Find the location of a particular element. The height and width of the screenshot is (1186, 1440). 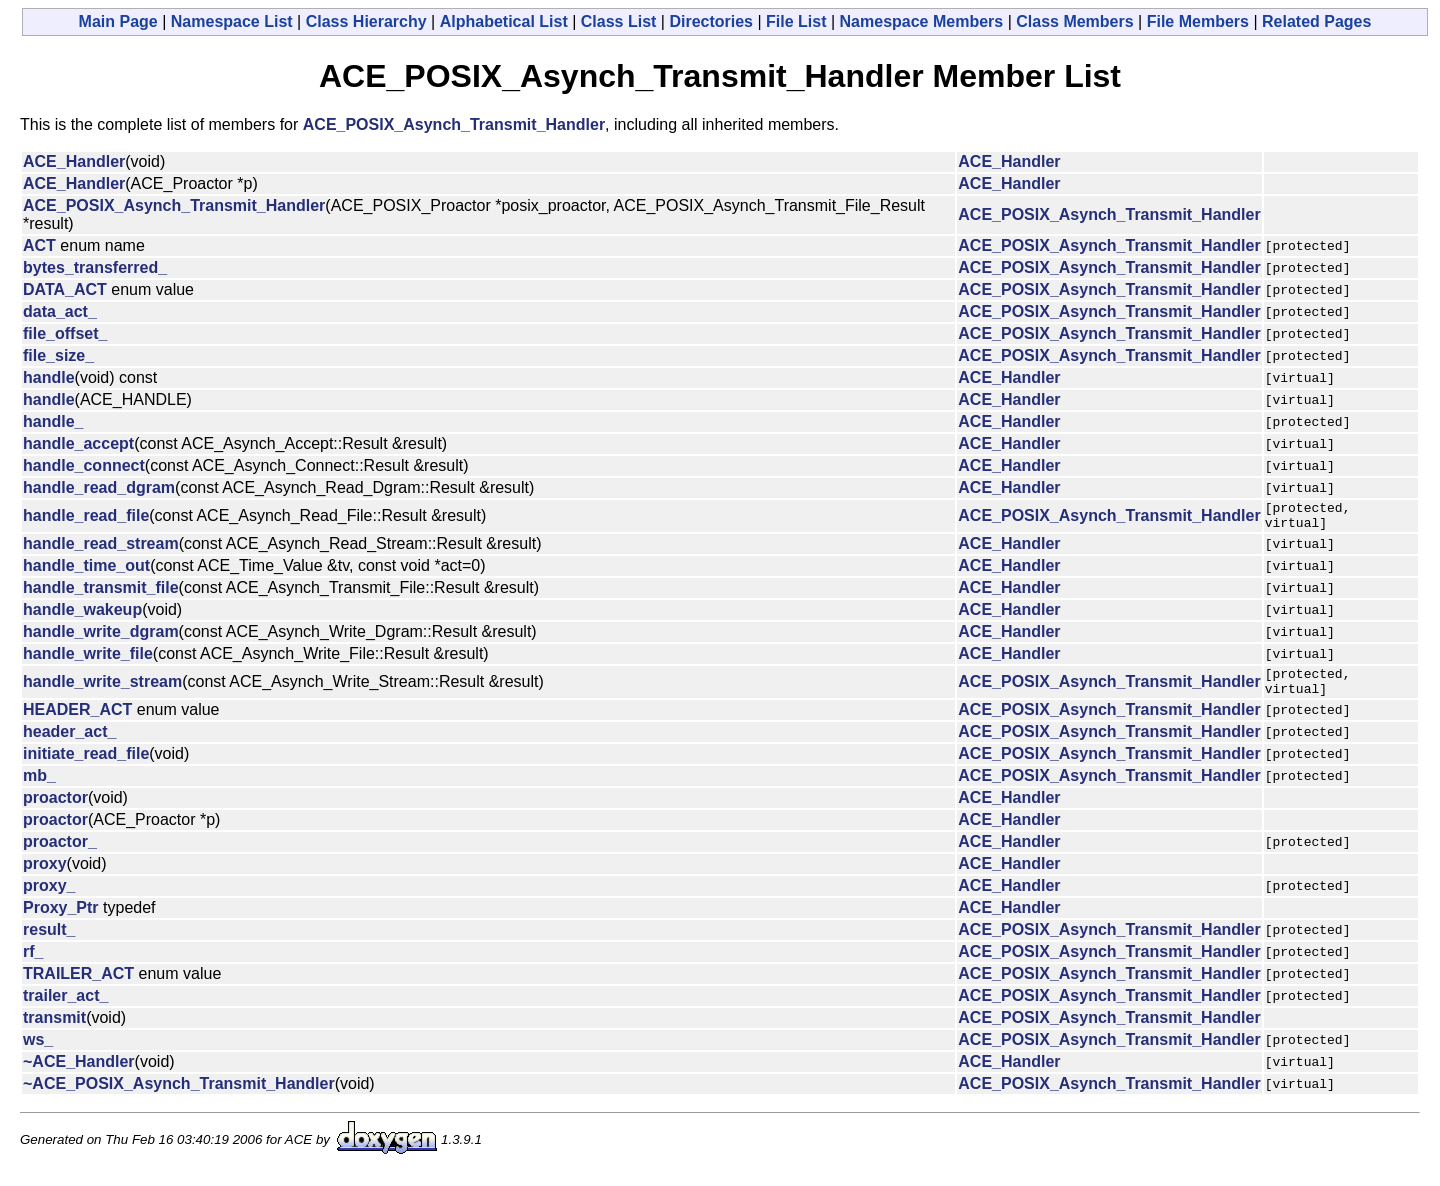

Namespace List is located at coordinates (232, 21).